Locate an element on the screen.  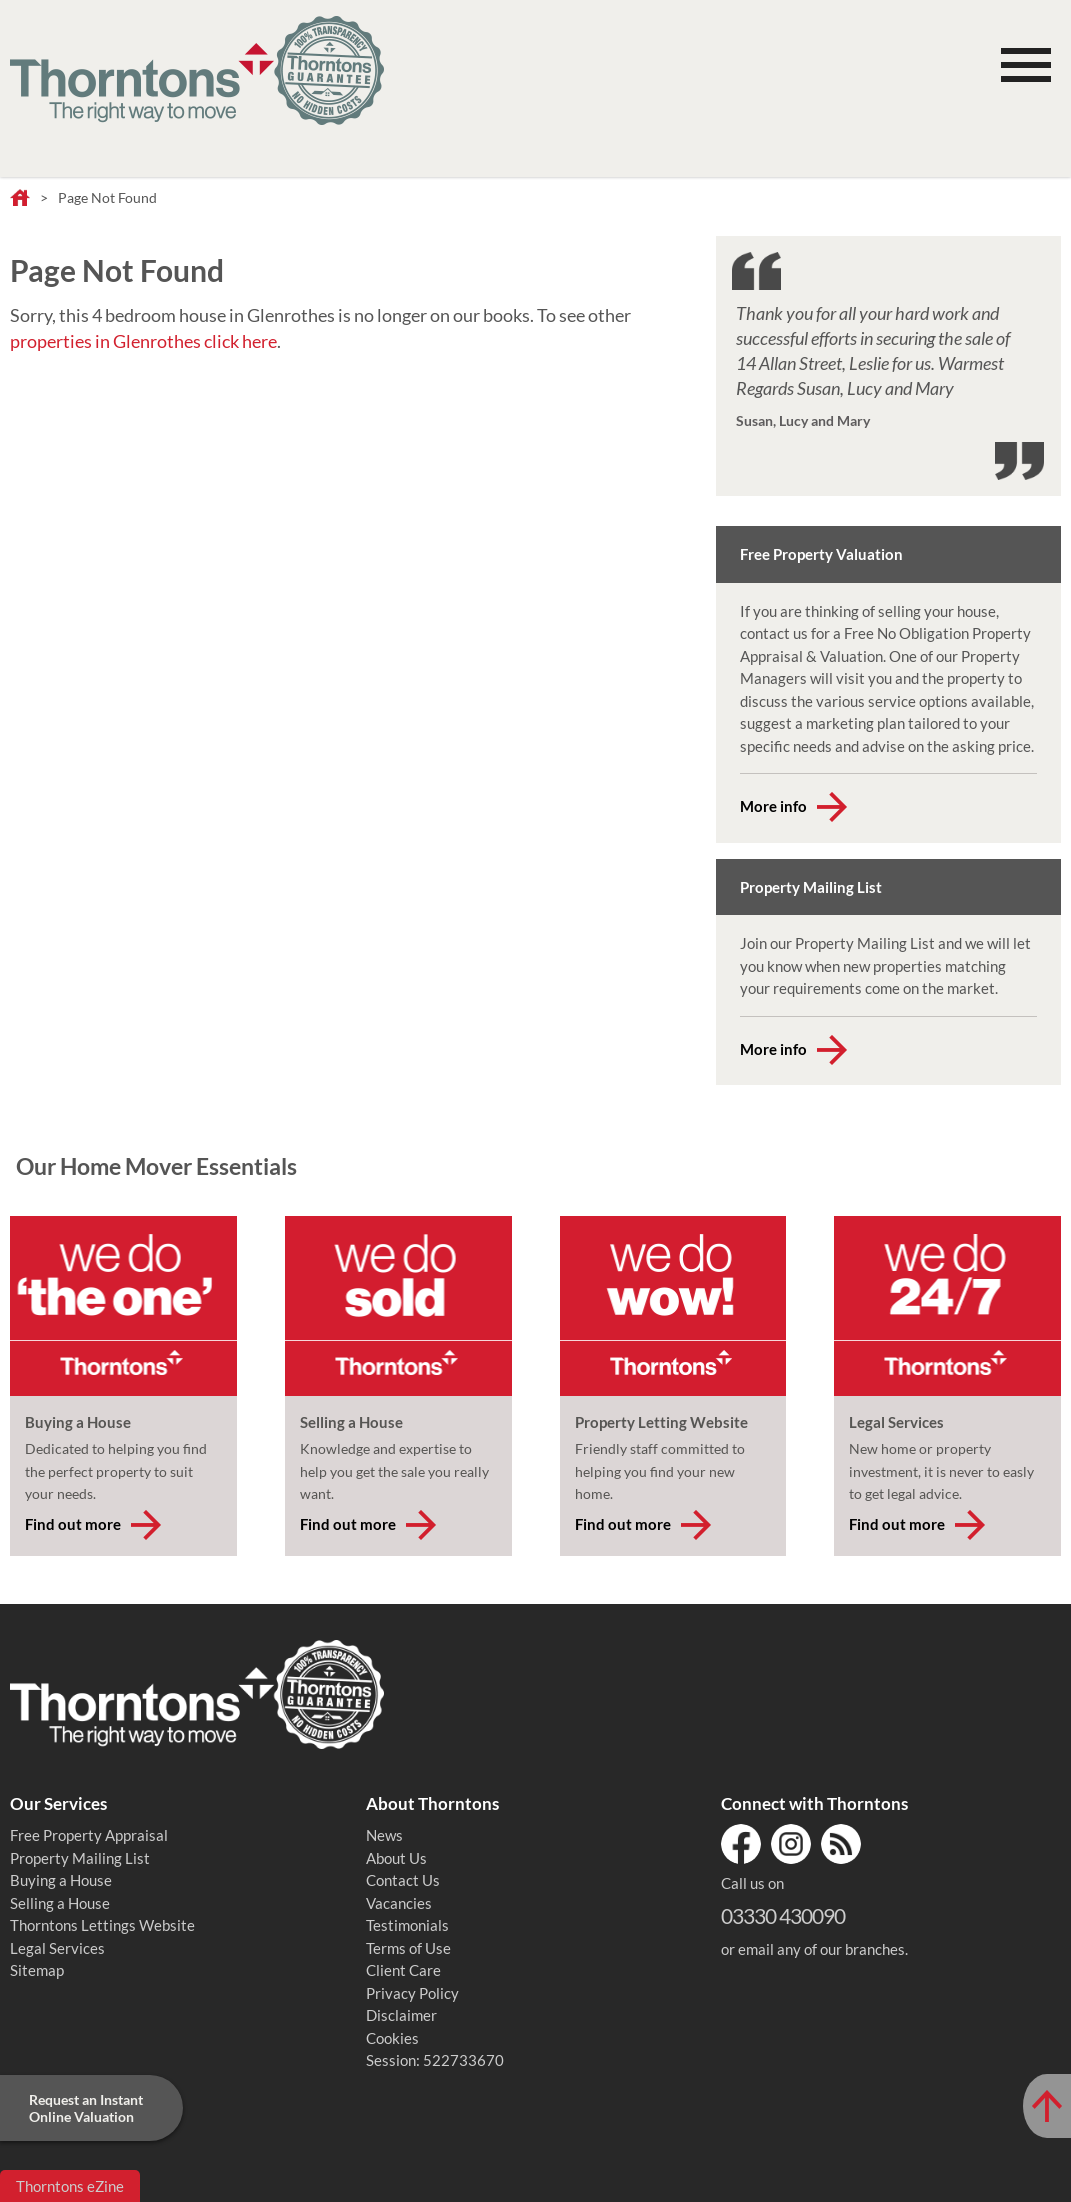
Buying a House is located at coordinates (61, 1880).